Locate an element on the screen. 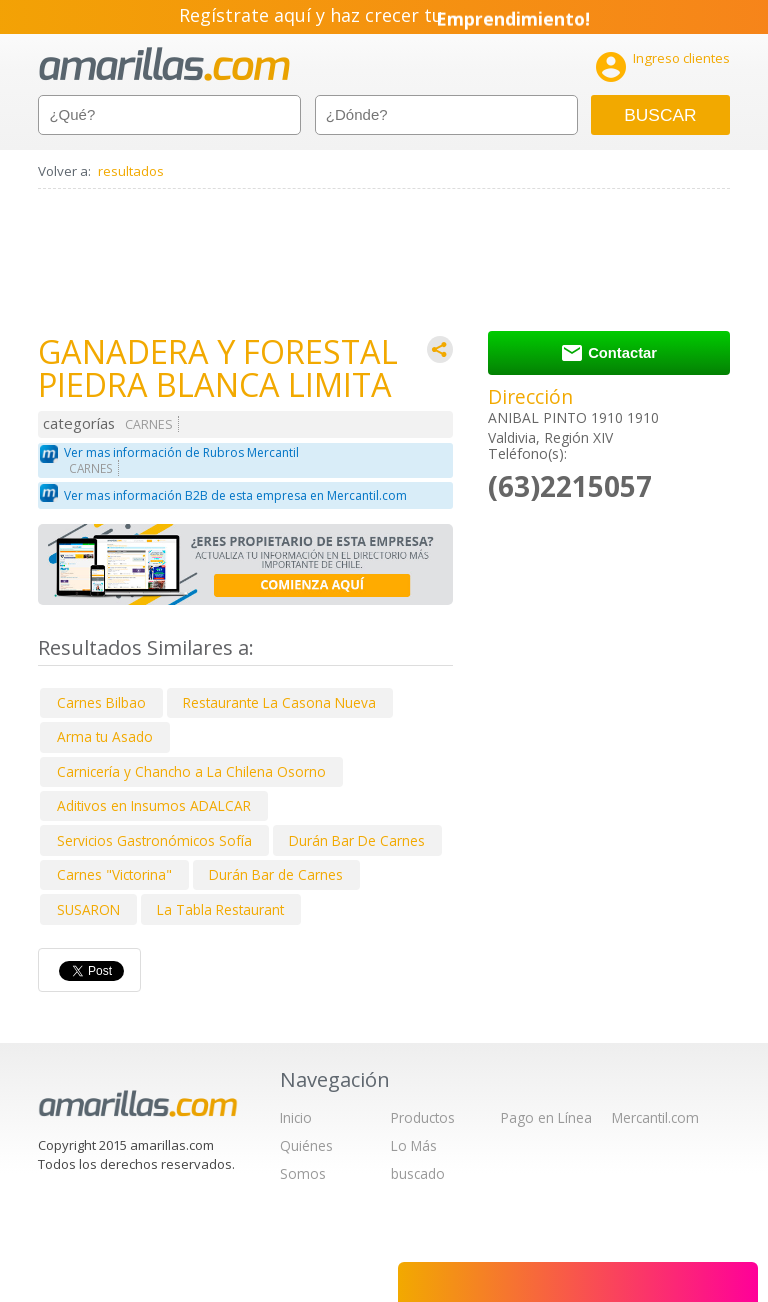 This screenshot has width=768, height=1302. Durán Bar De Carnes is located at coordinates (357, 840).